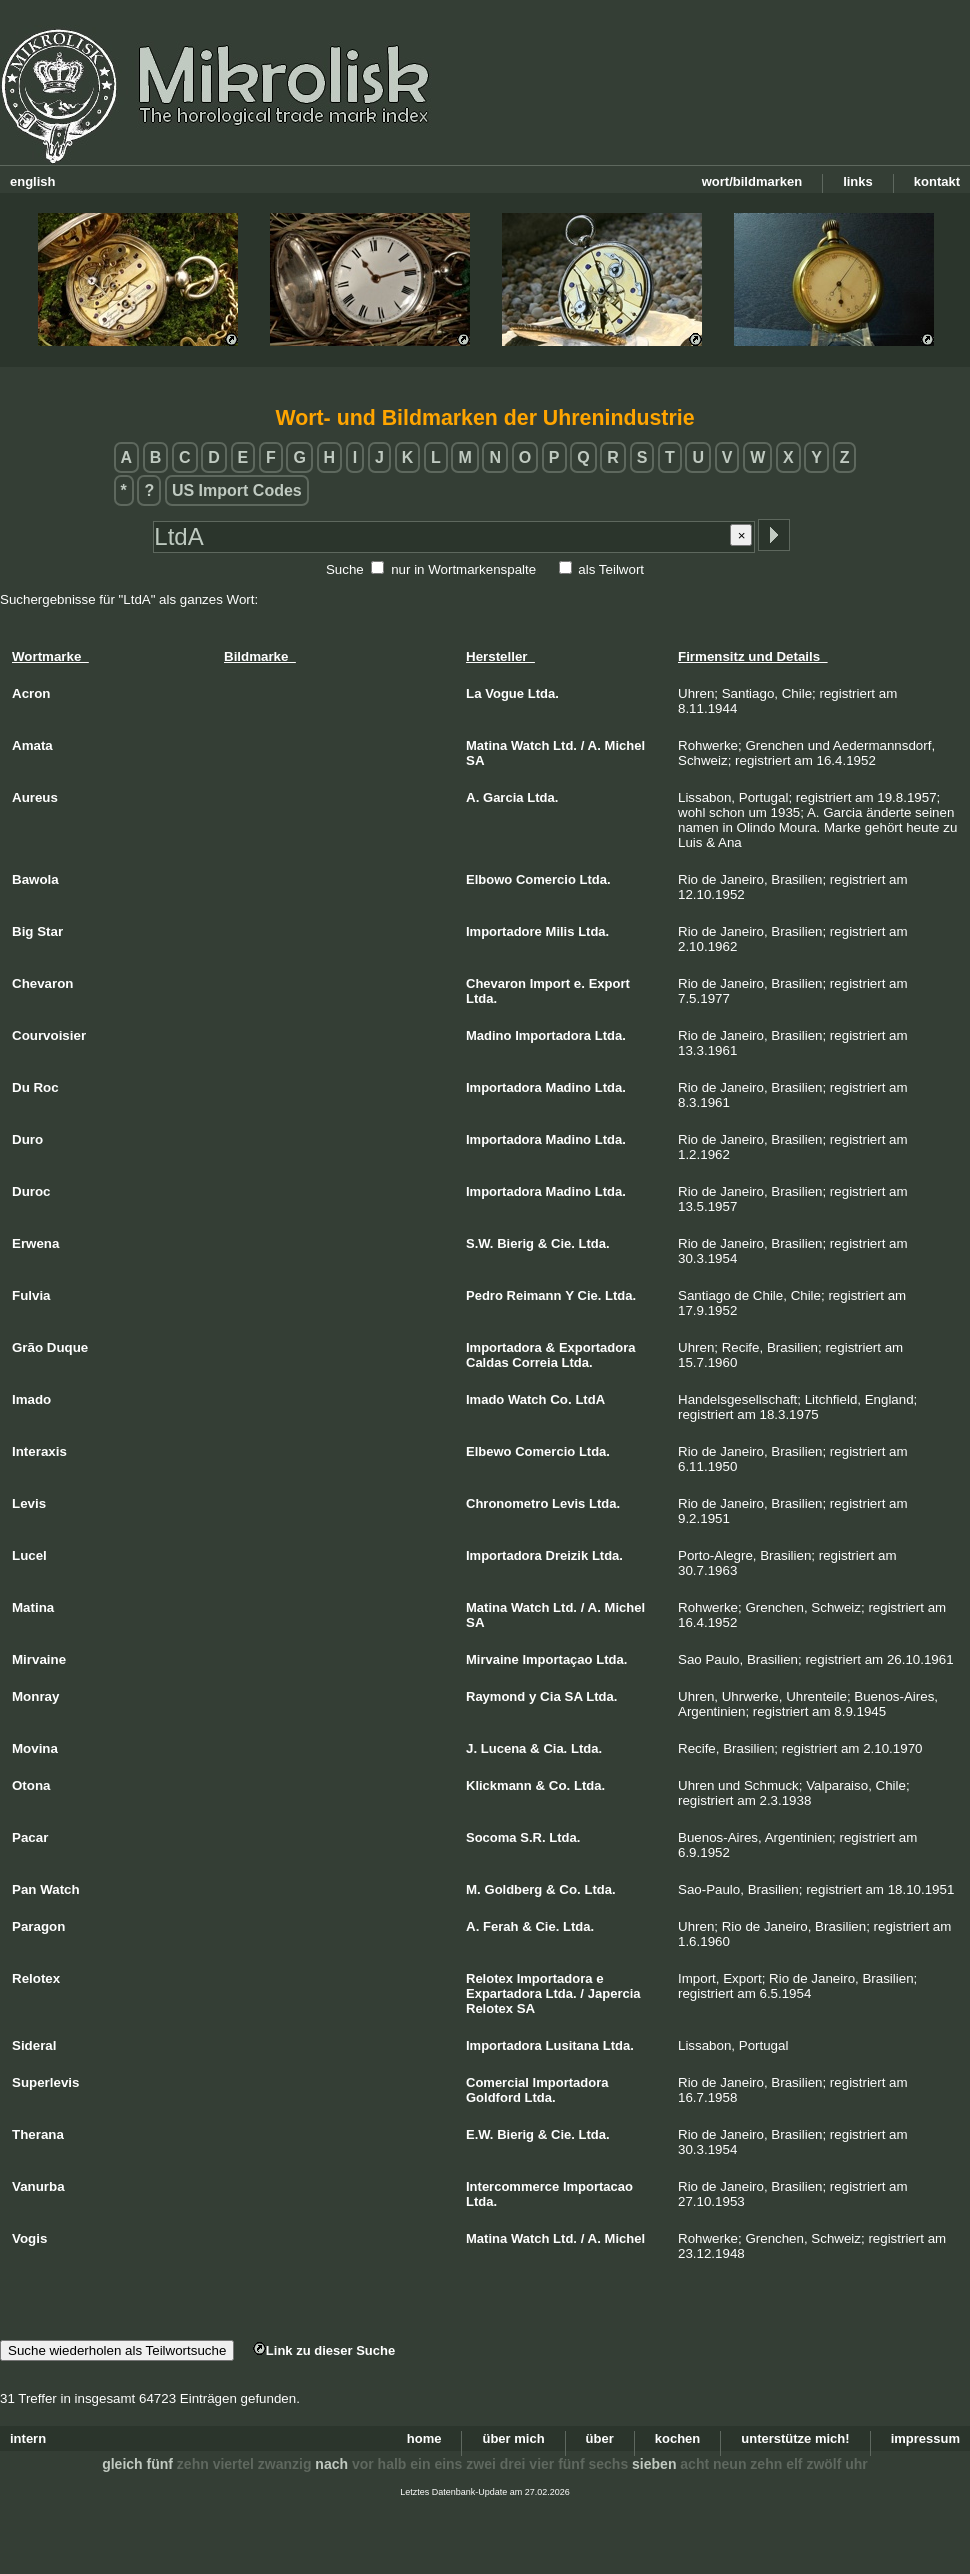  I want to click on Comercial, so click(497, 2082).